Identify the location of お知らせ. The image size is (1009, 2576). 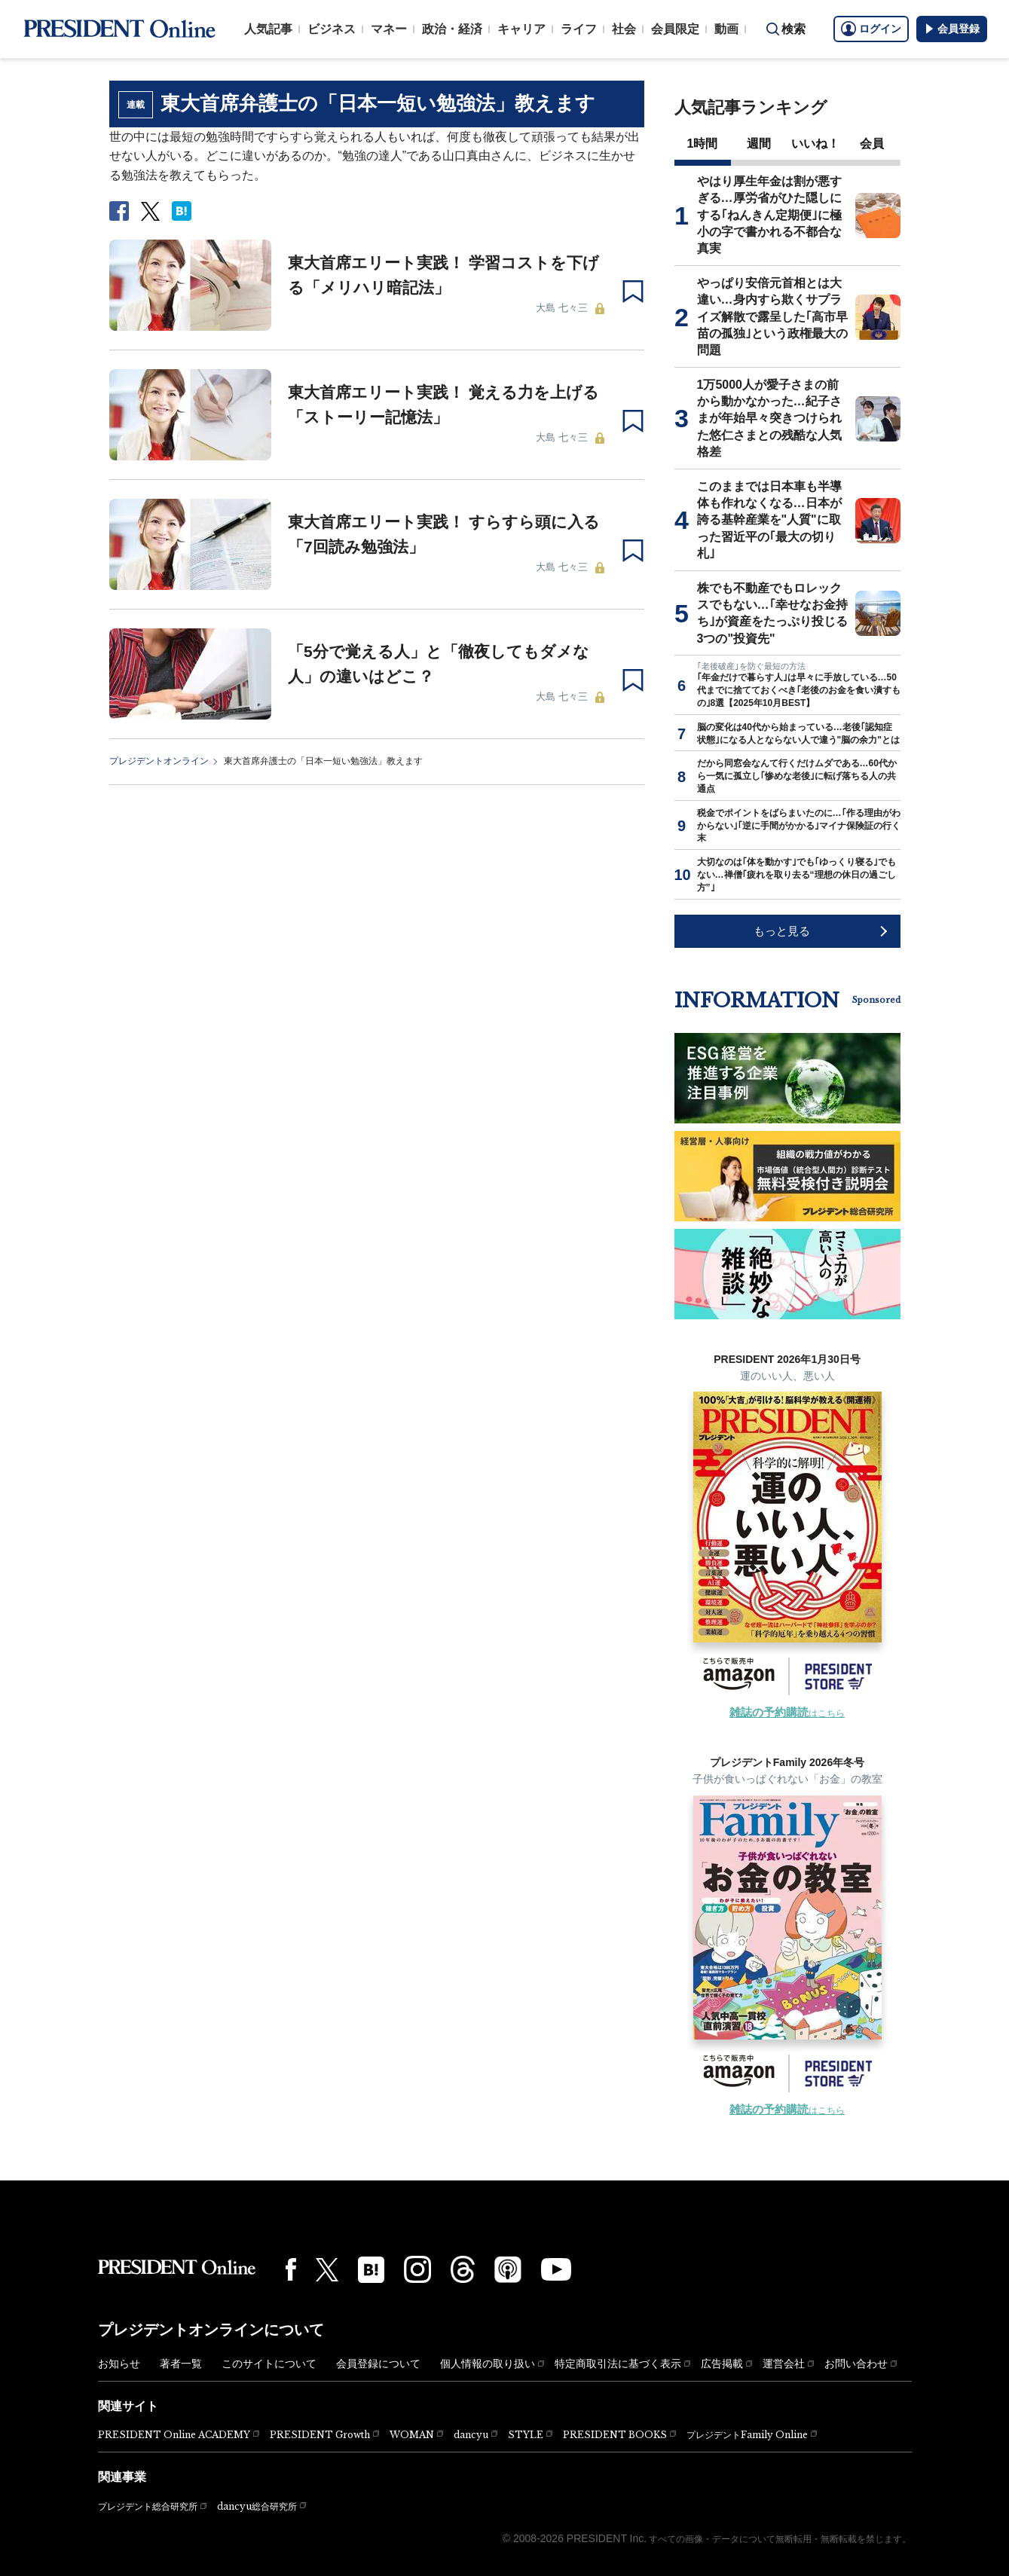
(119, 2364).